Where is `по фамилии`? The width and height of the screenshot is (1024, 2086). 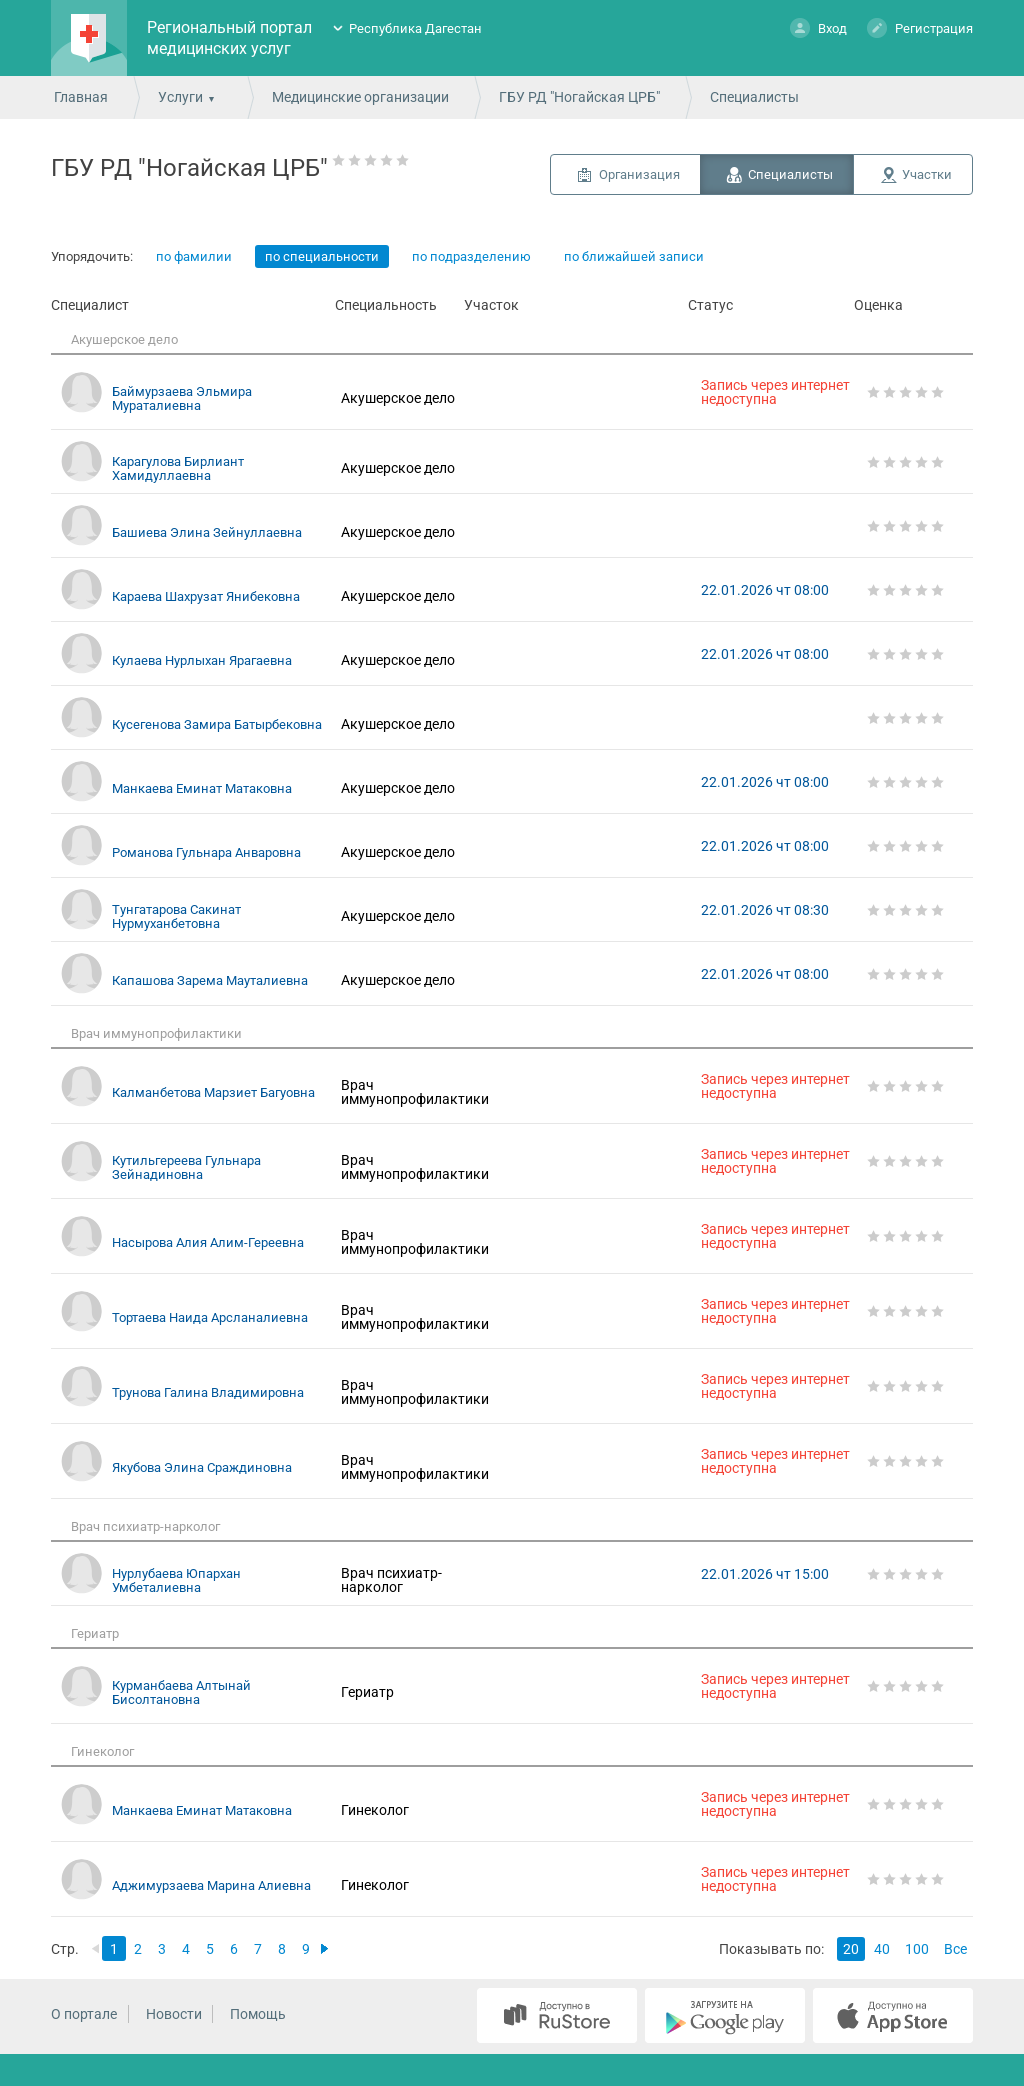
по фамилии is located at coordinates (194, 256).